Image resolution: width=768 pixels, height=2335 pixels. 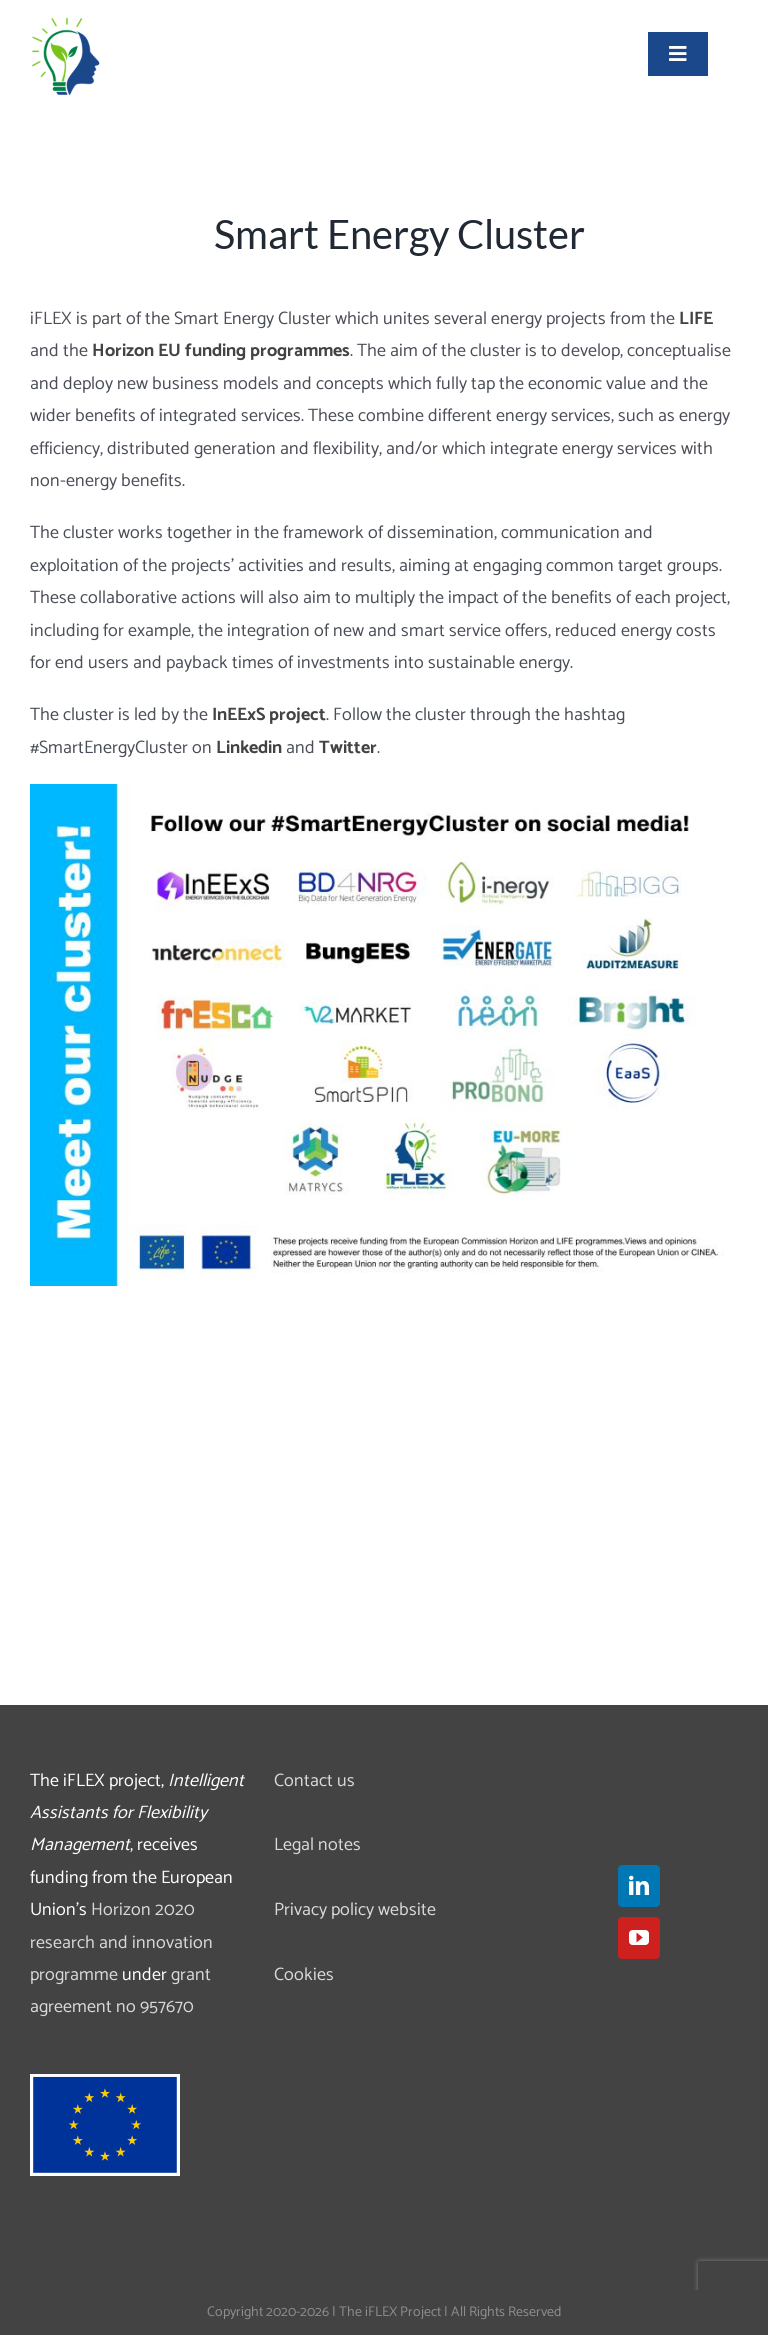 I want to click on [LinkedIn], so click(x=639, y=1886).